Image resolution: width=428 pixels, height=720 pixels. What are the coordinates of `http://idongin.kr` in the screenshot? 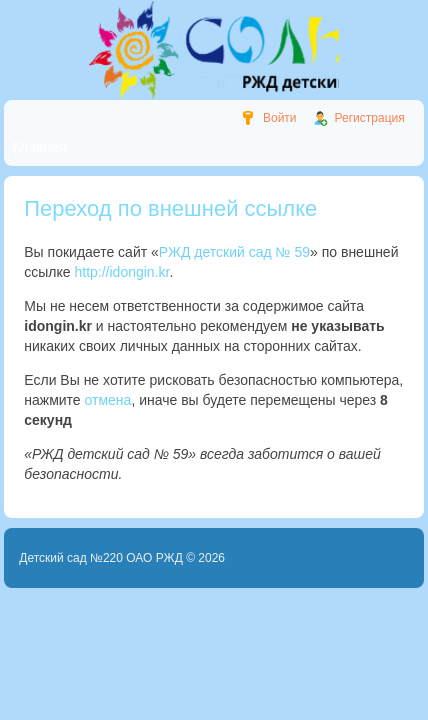 It's located at (121, 272).